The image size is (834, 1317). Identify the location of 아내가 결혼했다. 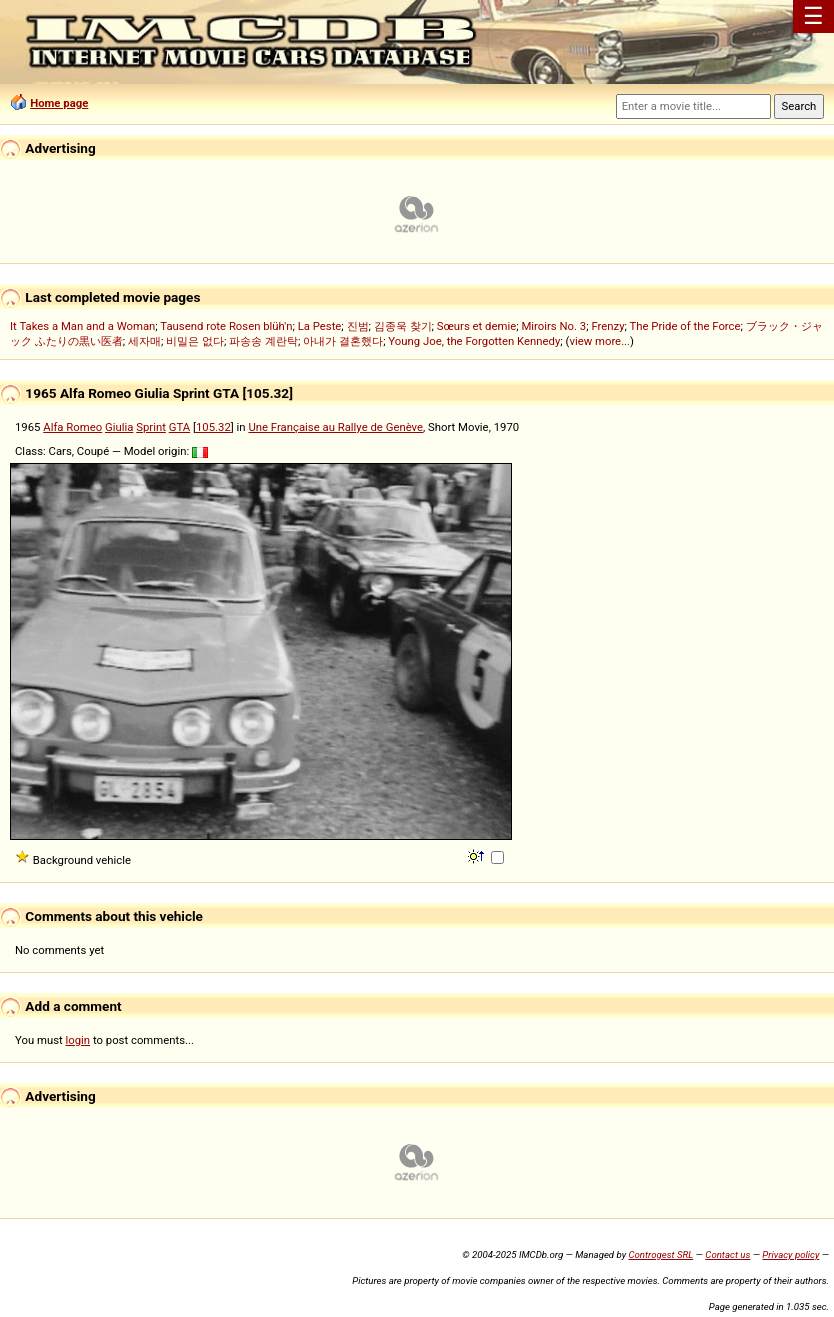
(343, 341).